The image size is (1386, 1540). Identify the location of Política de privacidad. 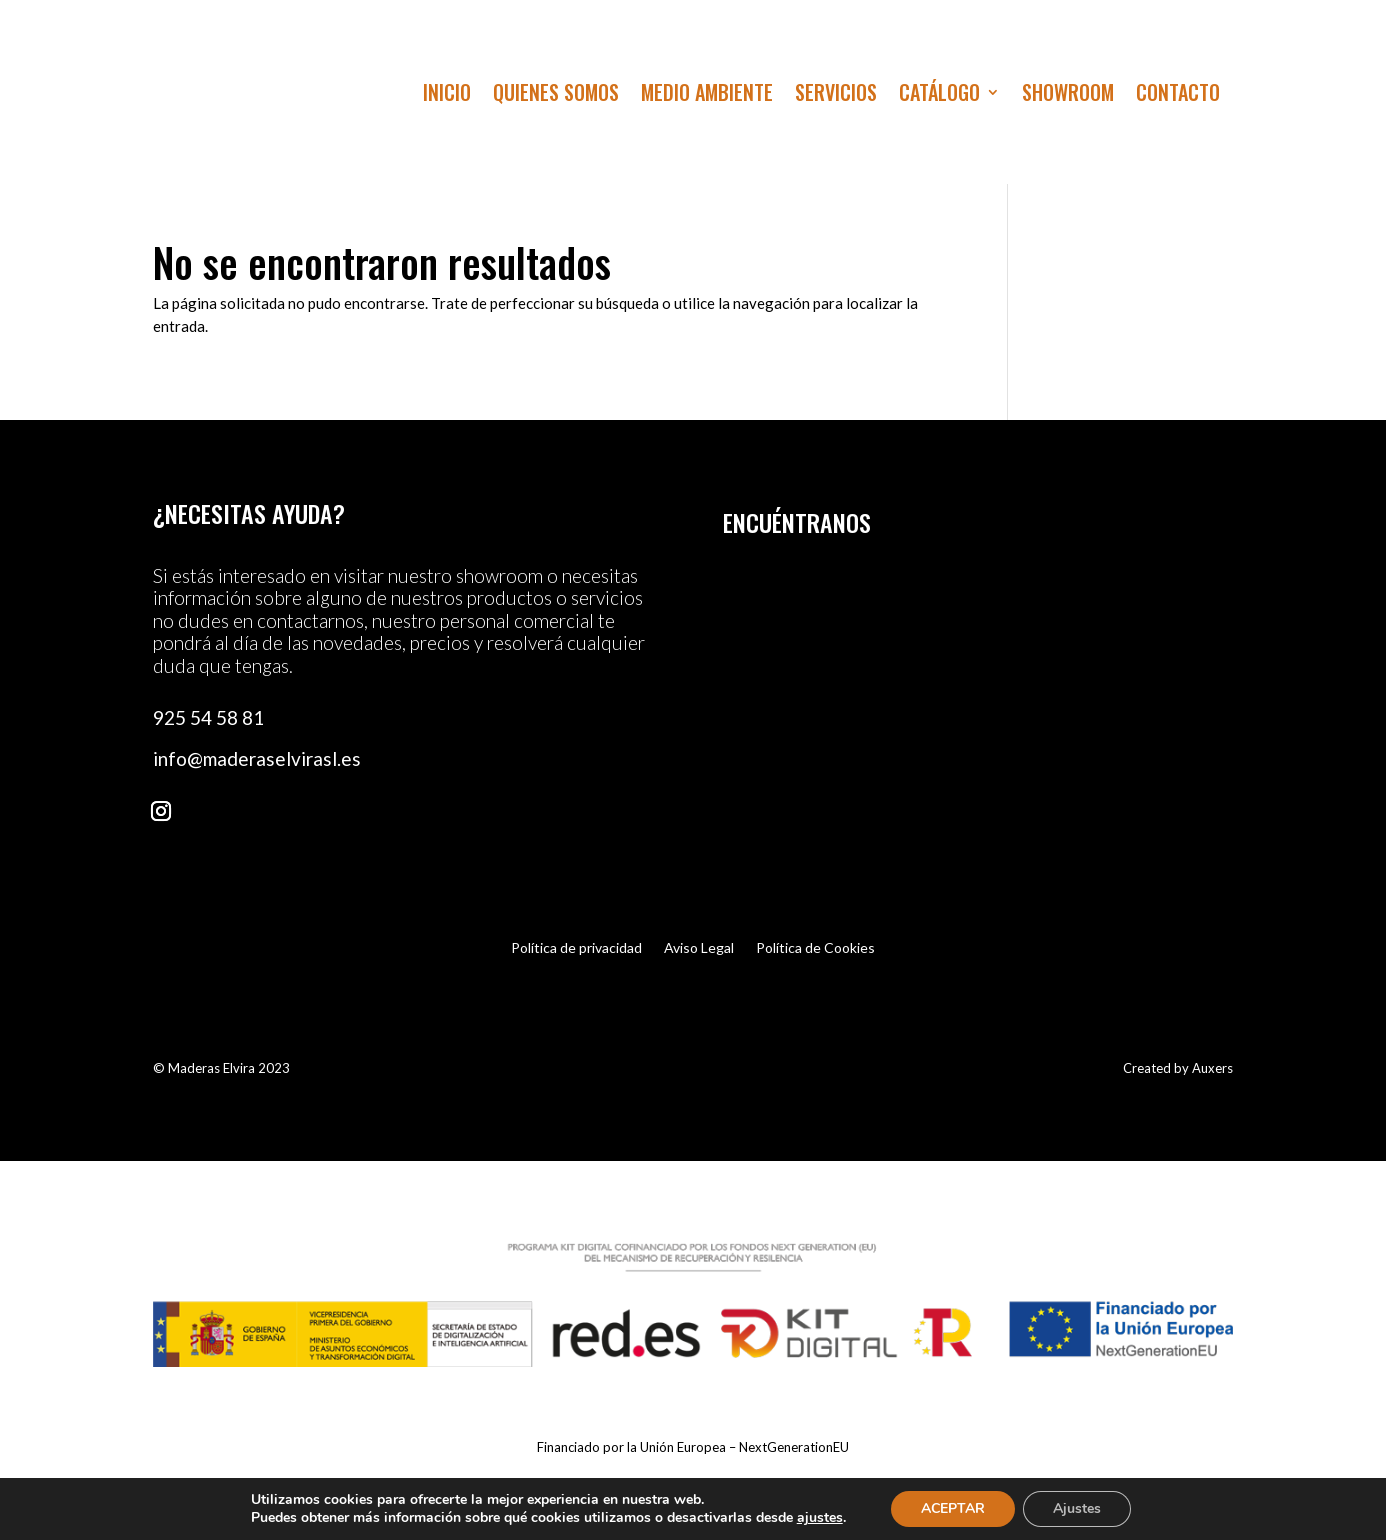
(576, 948).